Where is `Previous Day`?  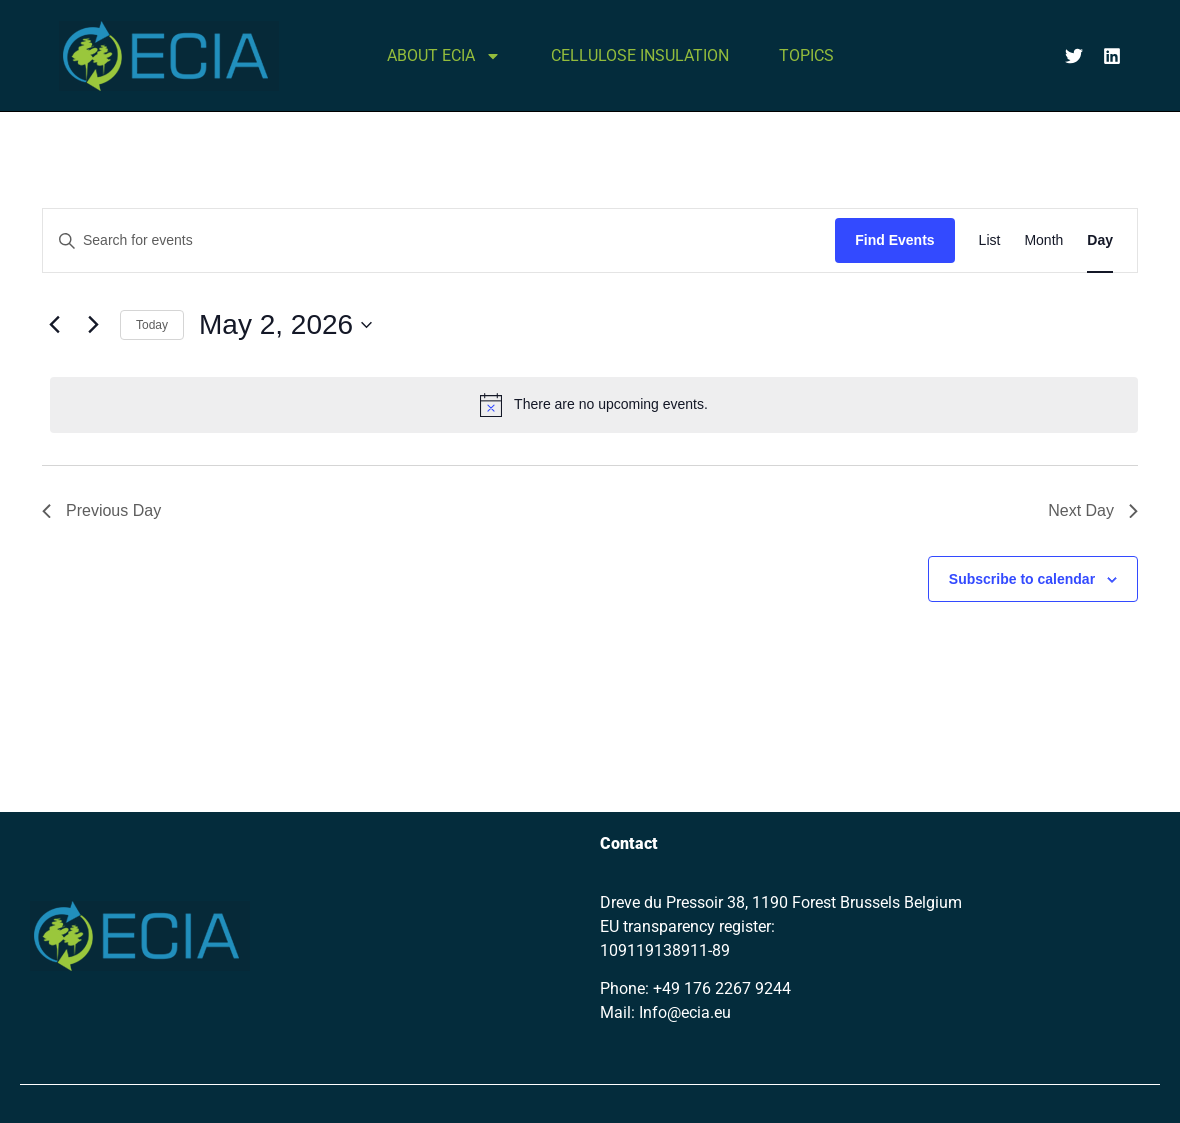 Previous Day is located at coordinates (101, 510).